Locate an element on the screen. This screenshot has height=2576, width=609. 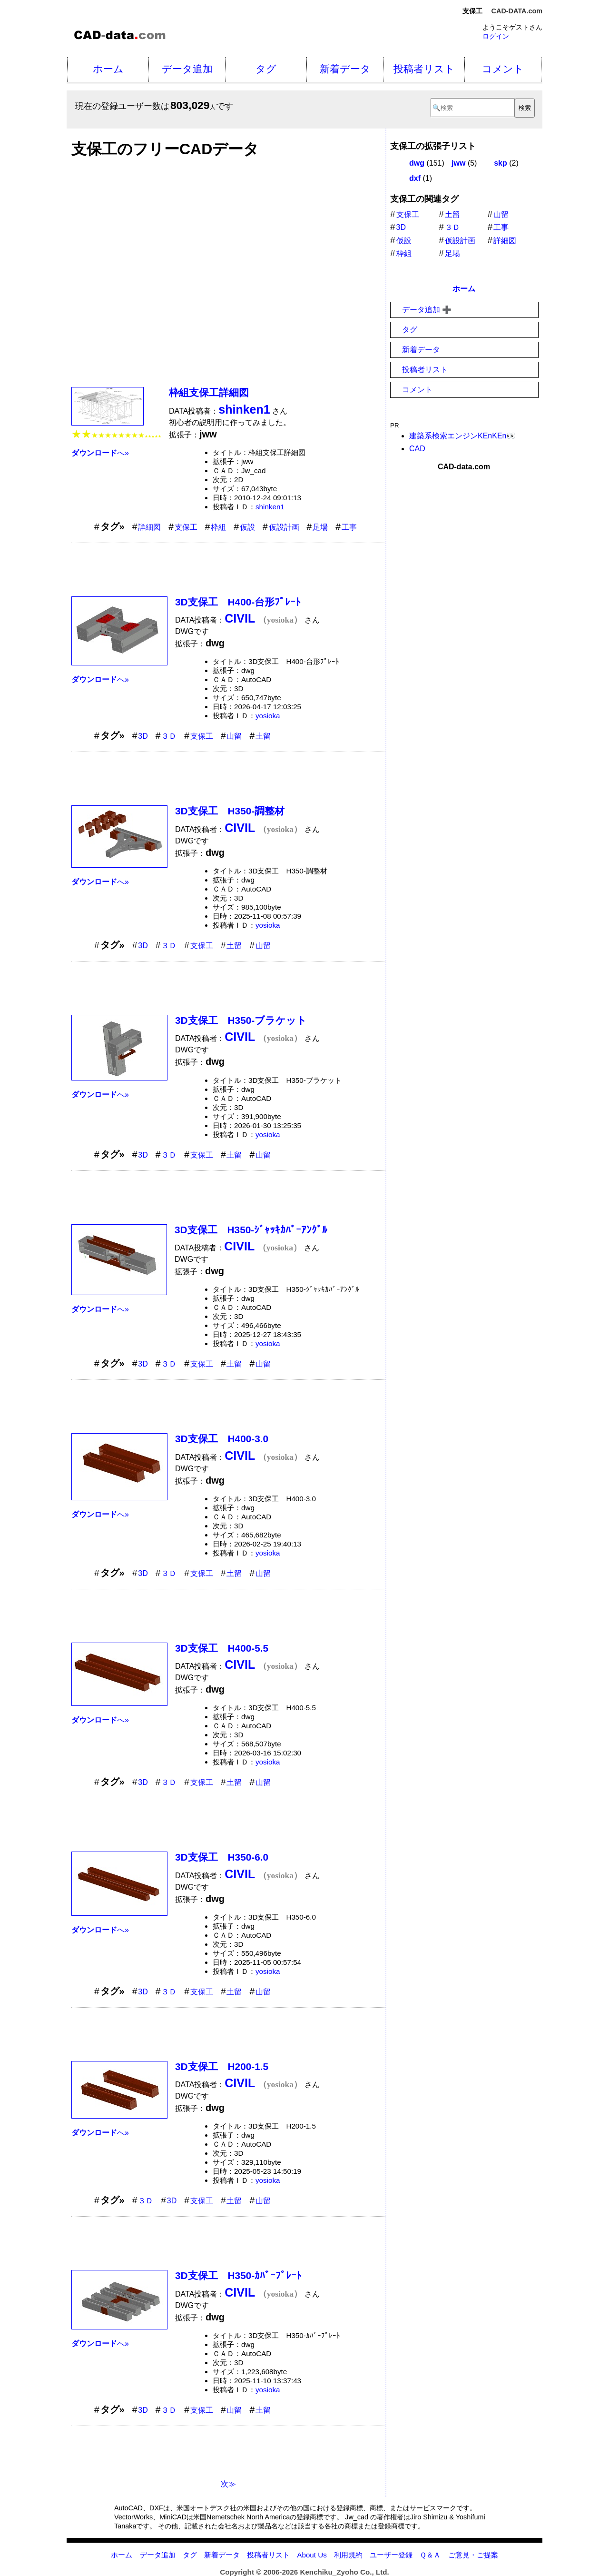
ユーザー登録 is located at coordinates (391, 2555).